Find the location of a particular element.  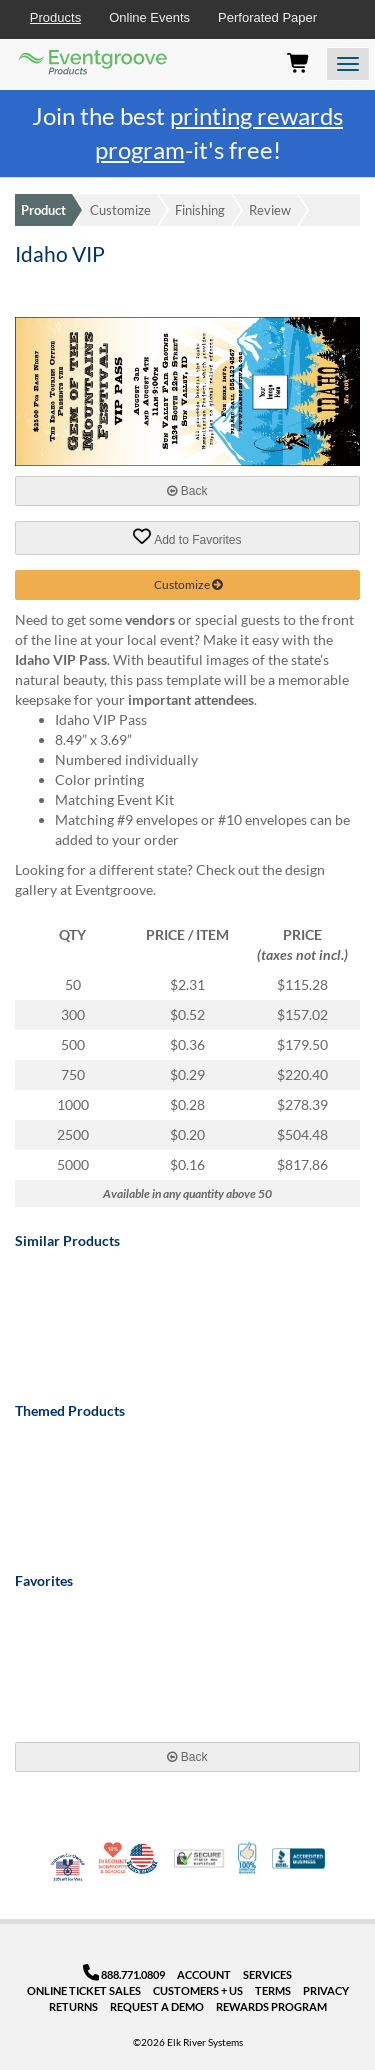

[Open the menu] is located at coordinates (348, 64).